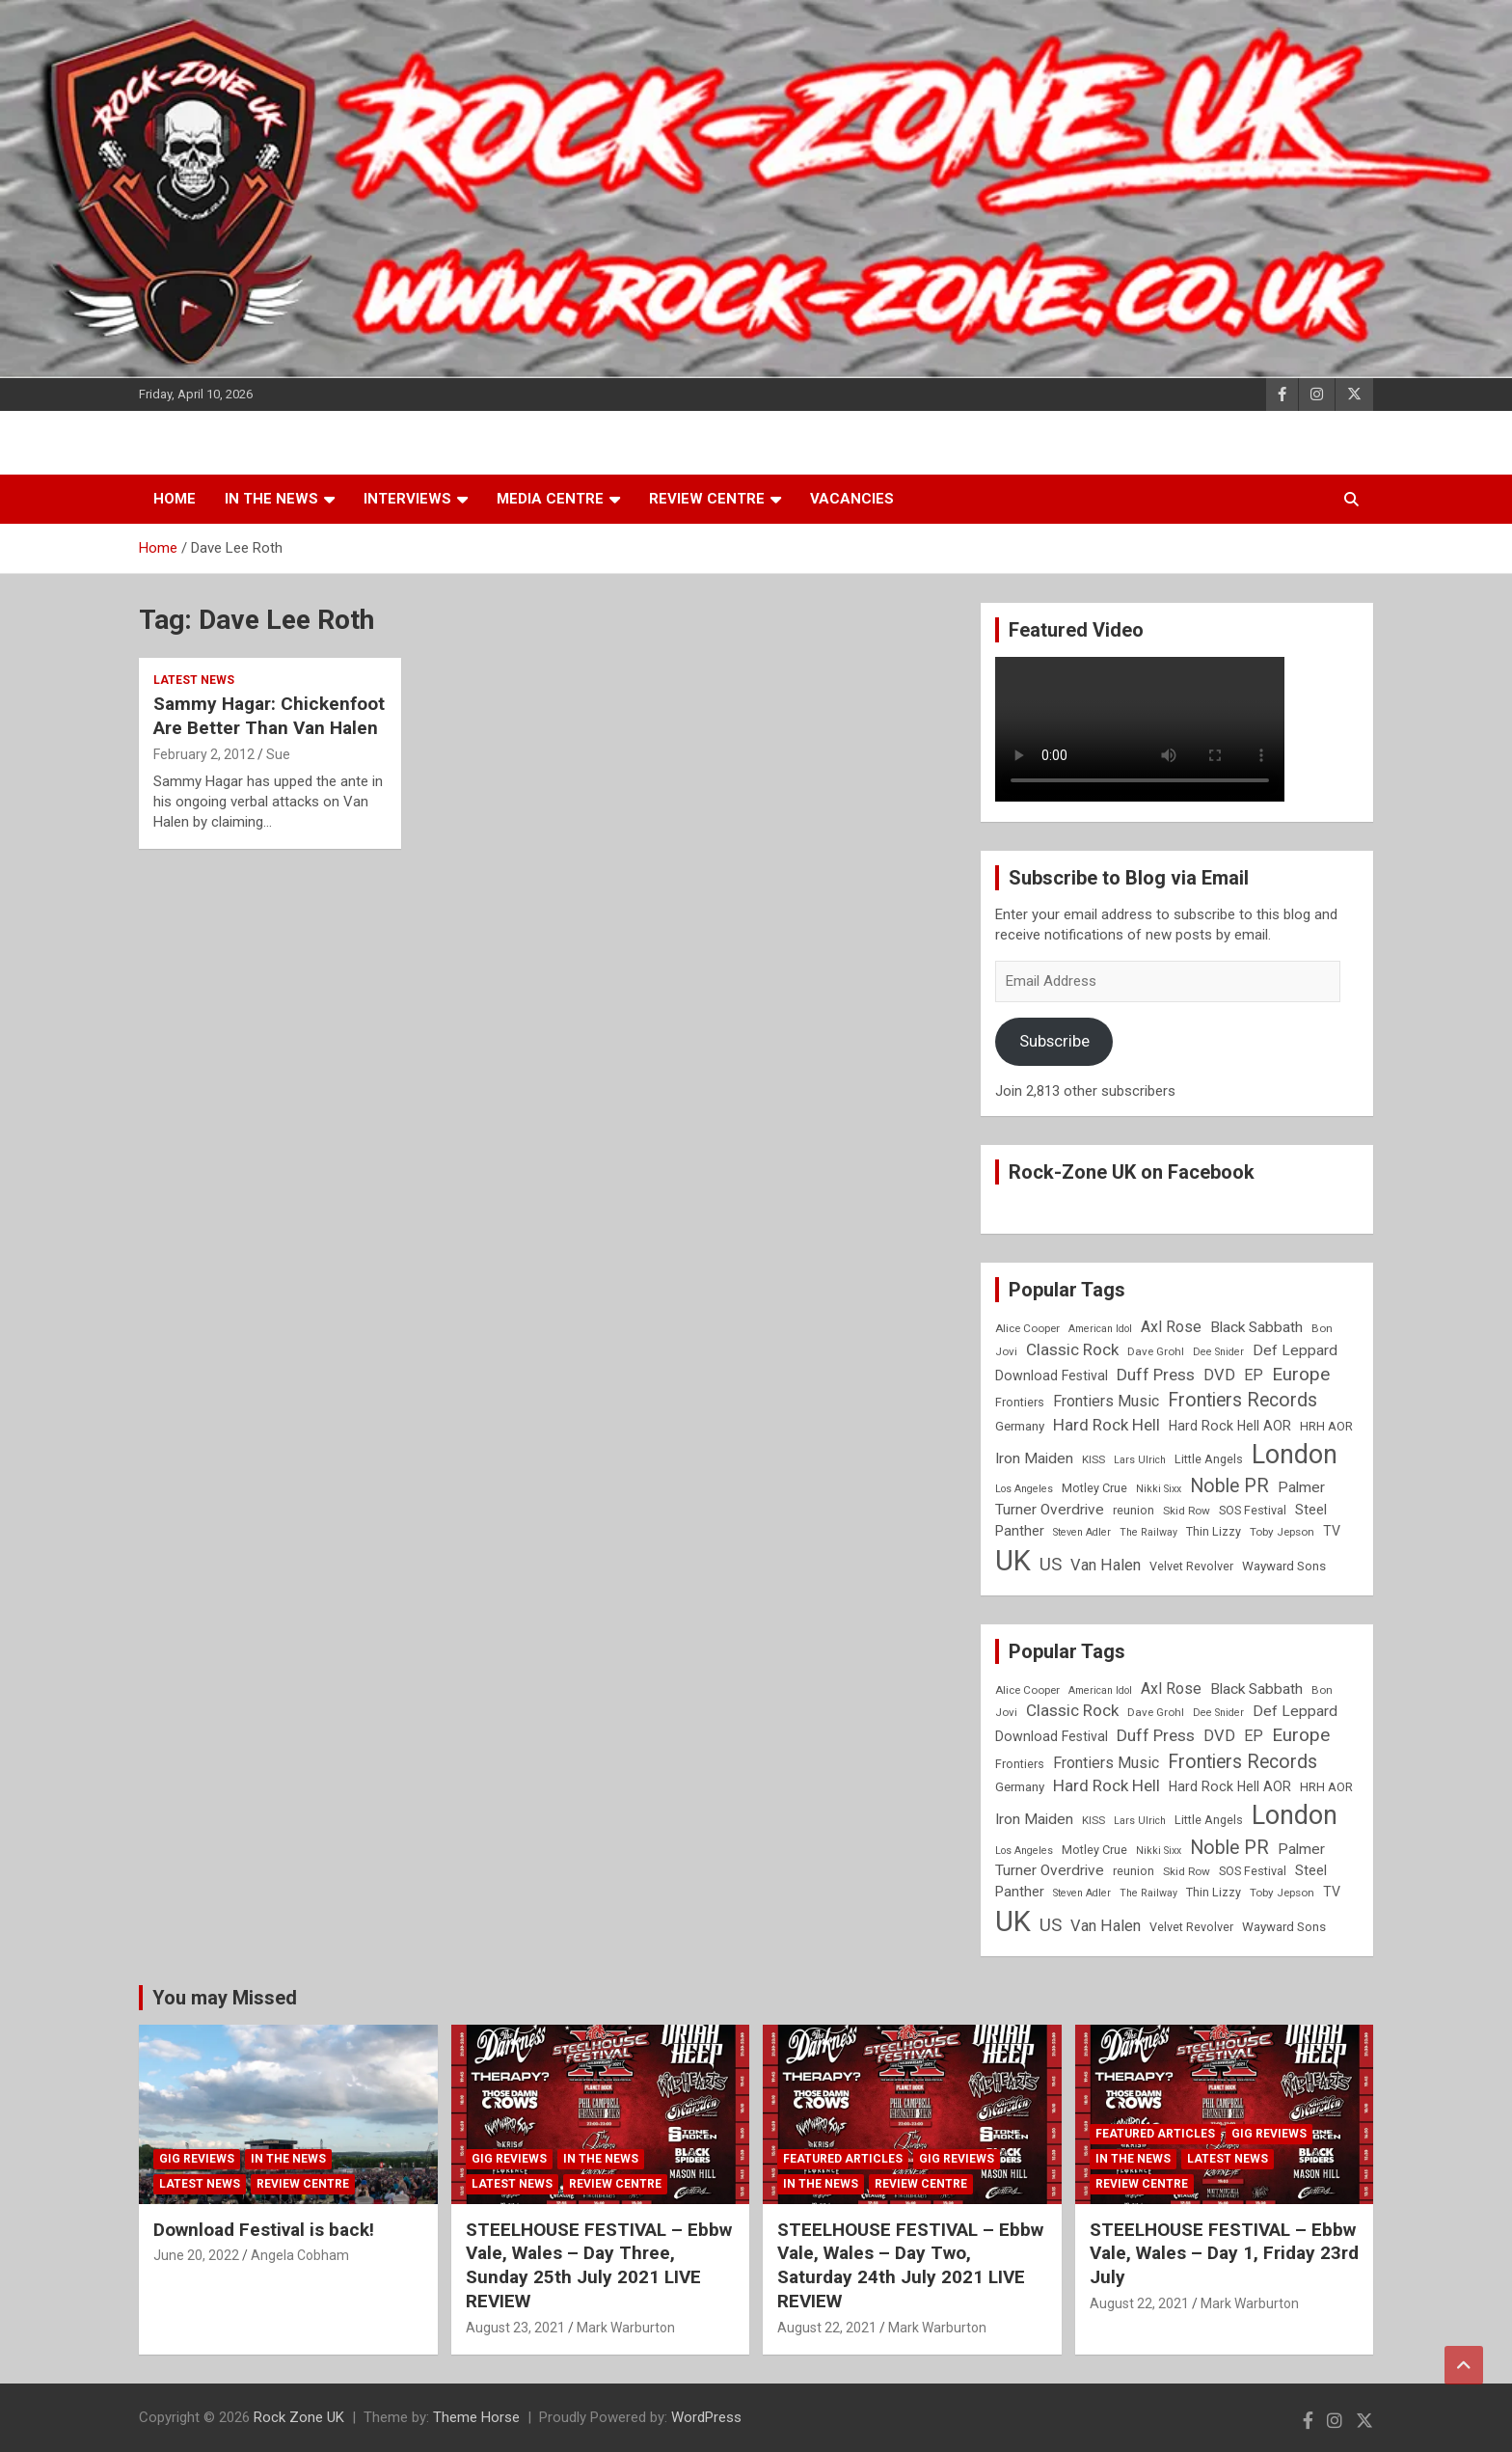 This screenshot has width=1512, height=2452. What do you see at coordinates (1027, 1328) in the screenshot?
I see `Alice Cooper [Alice Cooper (8 items)]` at bounding box center [1027, 1328].